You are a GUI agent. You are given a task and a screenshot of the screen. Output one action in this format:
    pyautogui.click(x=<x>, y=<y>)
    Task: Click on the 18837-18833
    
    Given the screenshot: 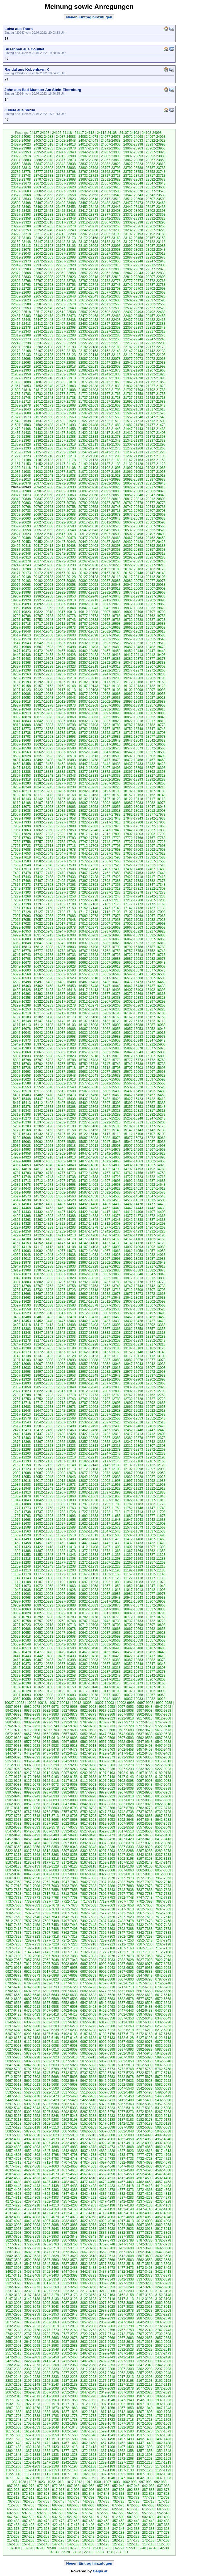 What is the action you would take?
    pyautogui.click(x=66, y=721)
    